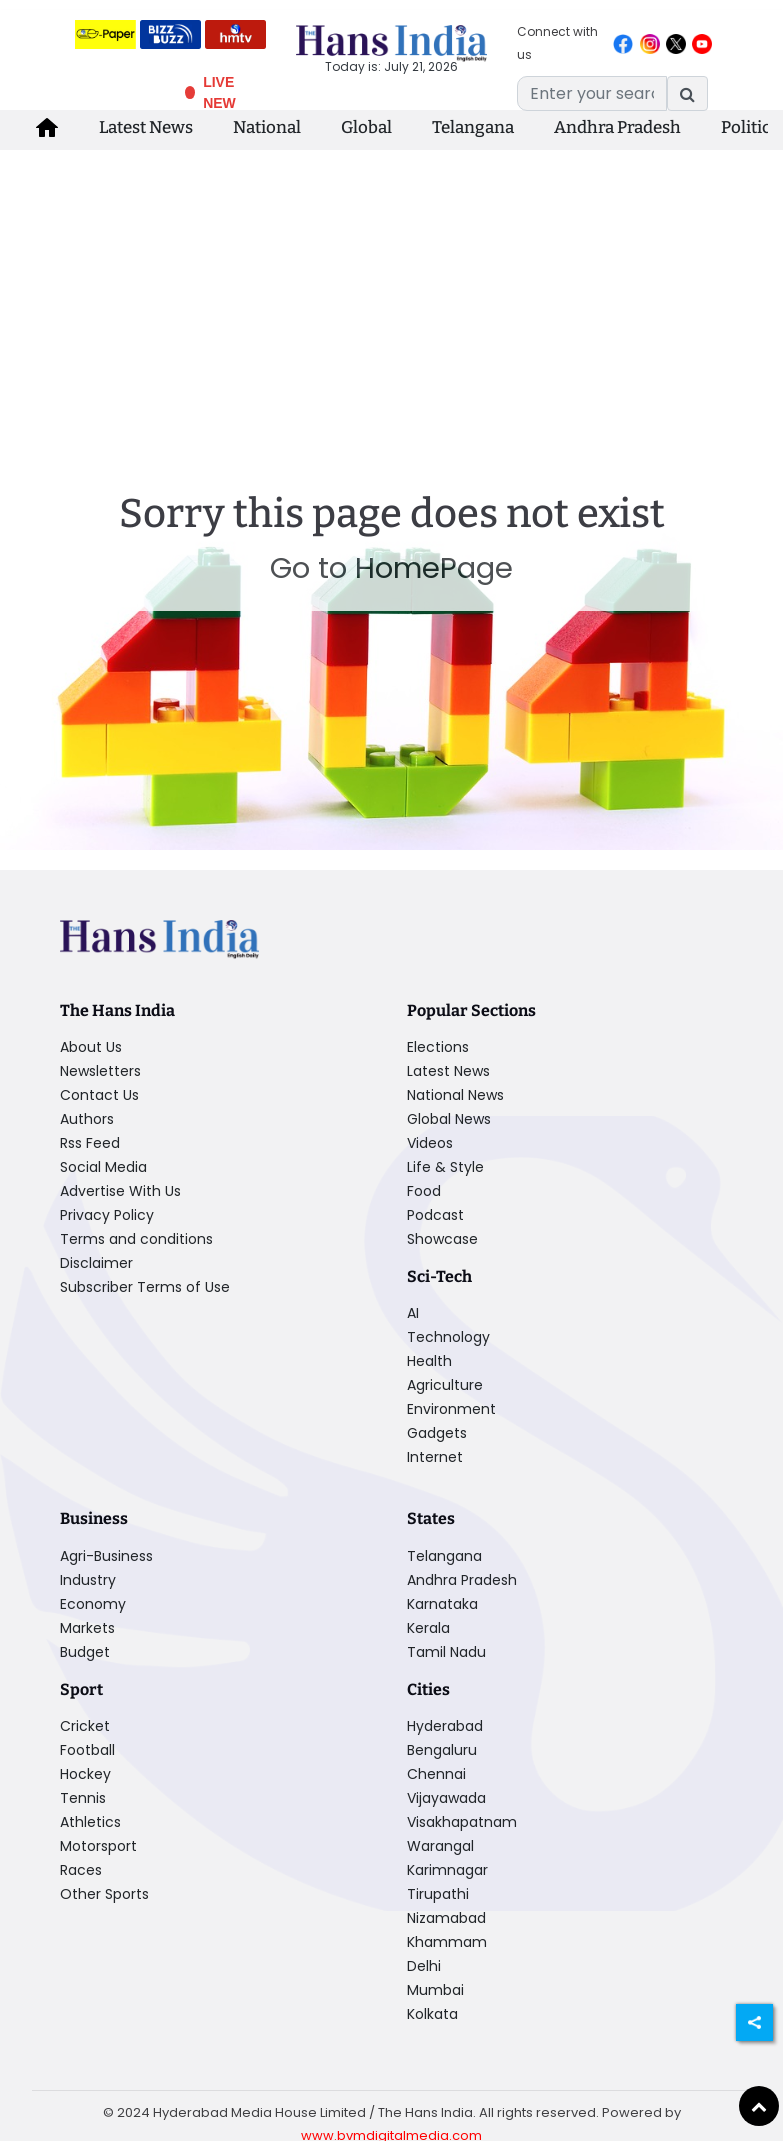  Describe the element at coordinates (103, 1167) in the screenshot. I see `Social Media` at that location.